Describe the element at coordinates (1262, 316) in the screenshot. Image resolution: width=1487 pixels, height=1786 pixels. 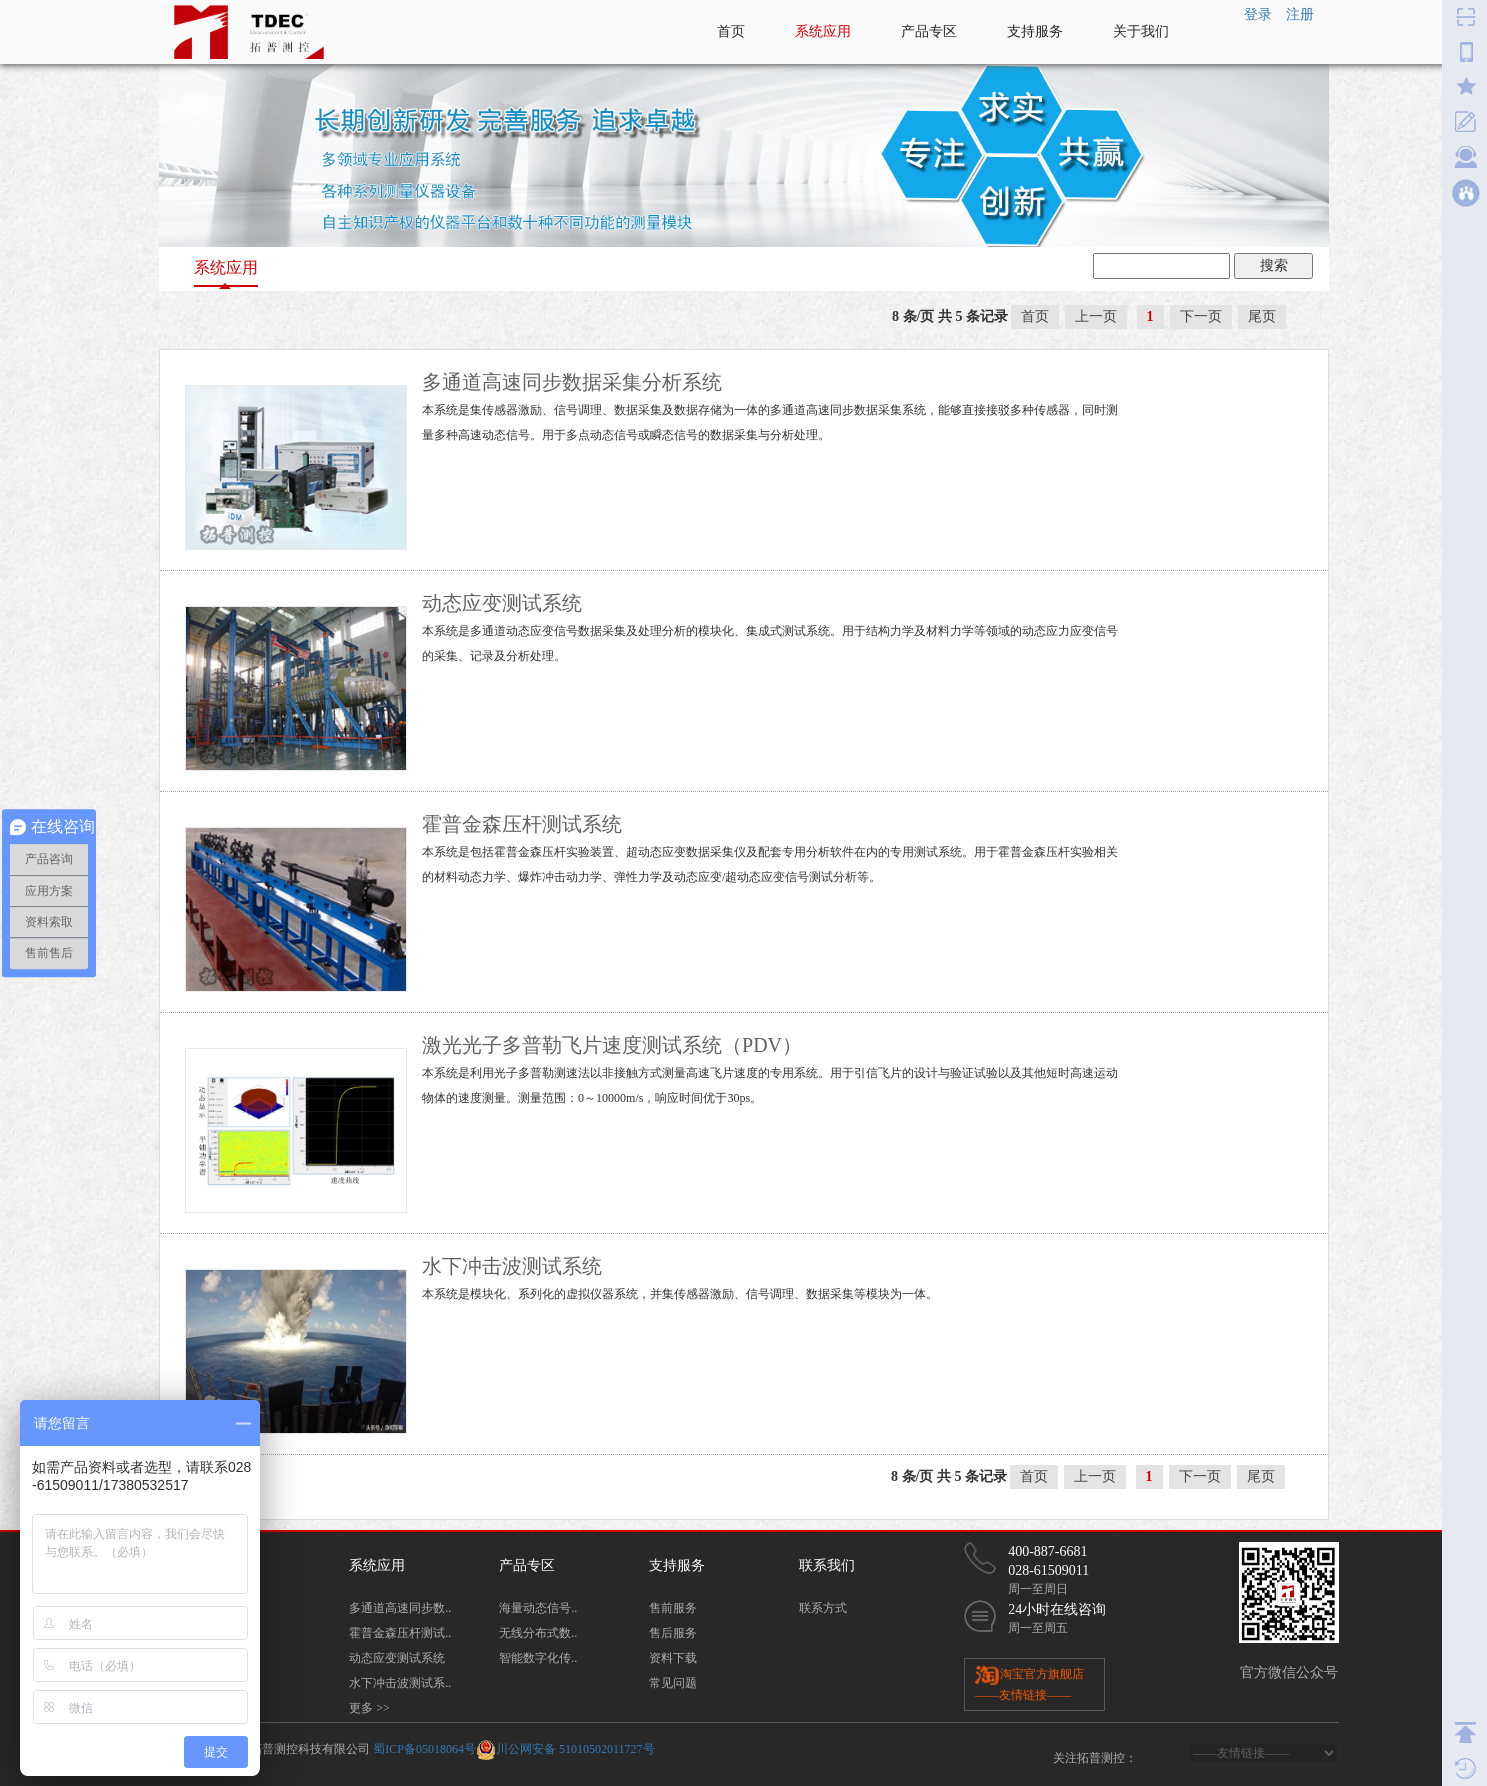
I see `尾页` at that location.